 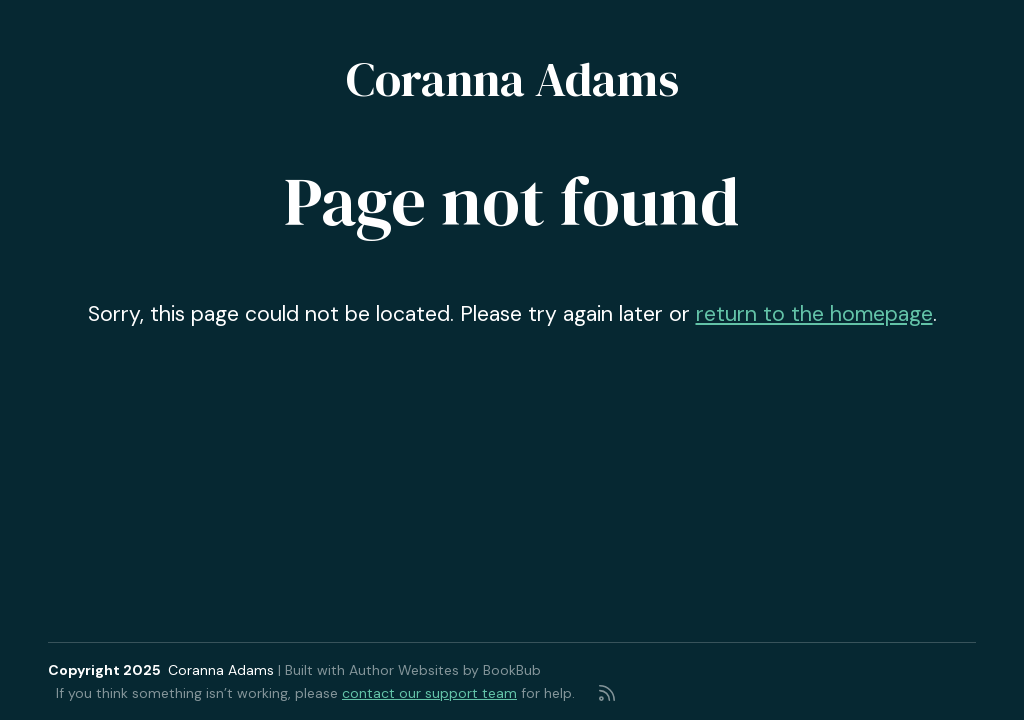 I want to click on Author Websites by BookBub, so click(x=445, y=670).